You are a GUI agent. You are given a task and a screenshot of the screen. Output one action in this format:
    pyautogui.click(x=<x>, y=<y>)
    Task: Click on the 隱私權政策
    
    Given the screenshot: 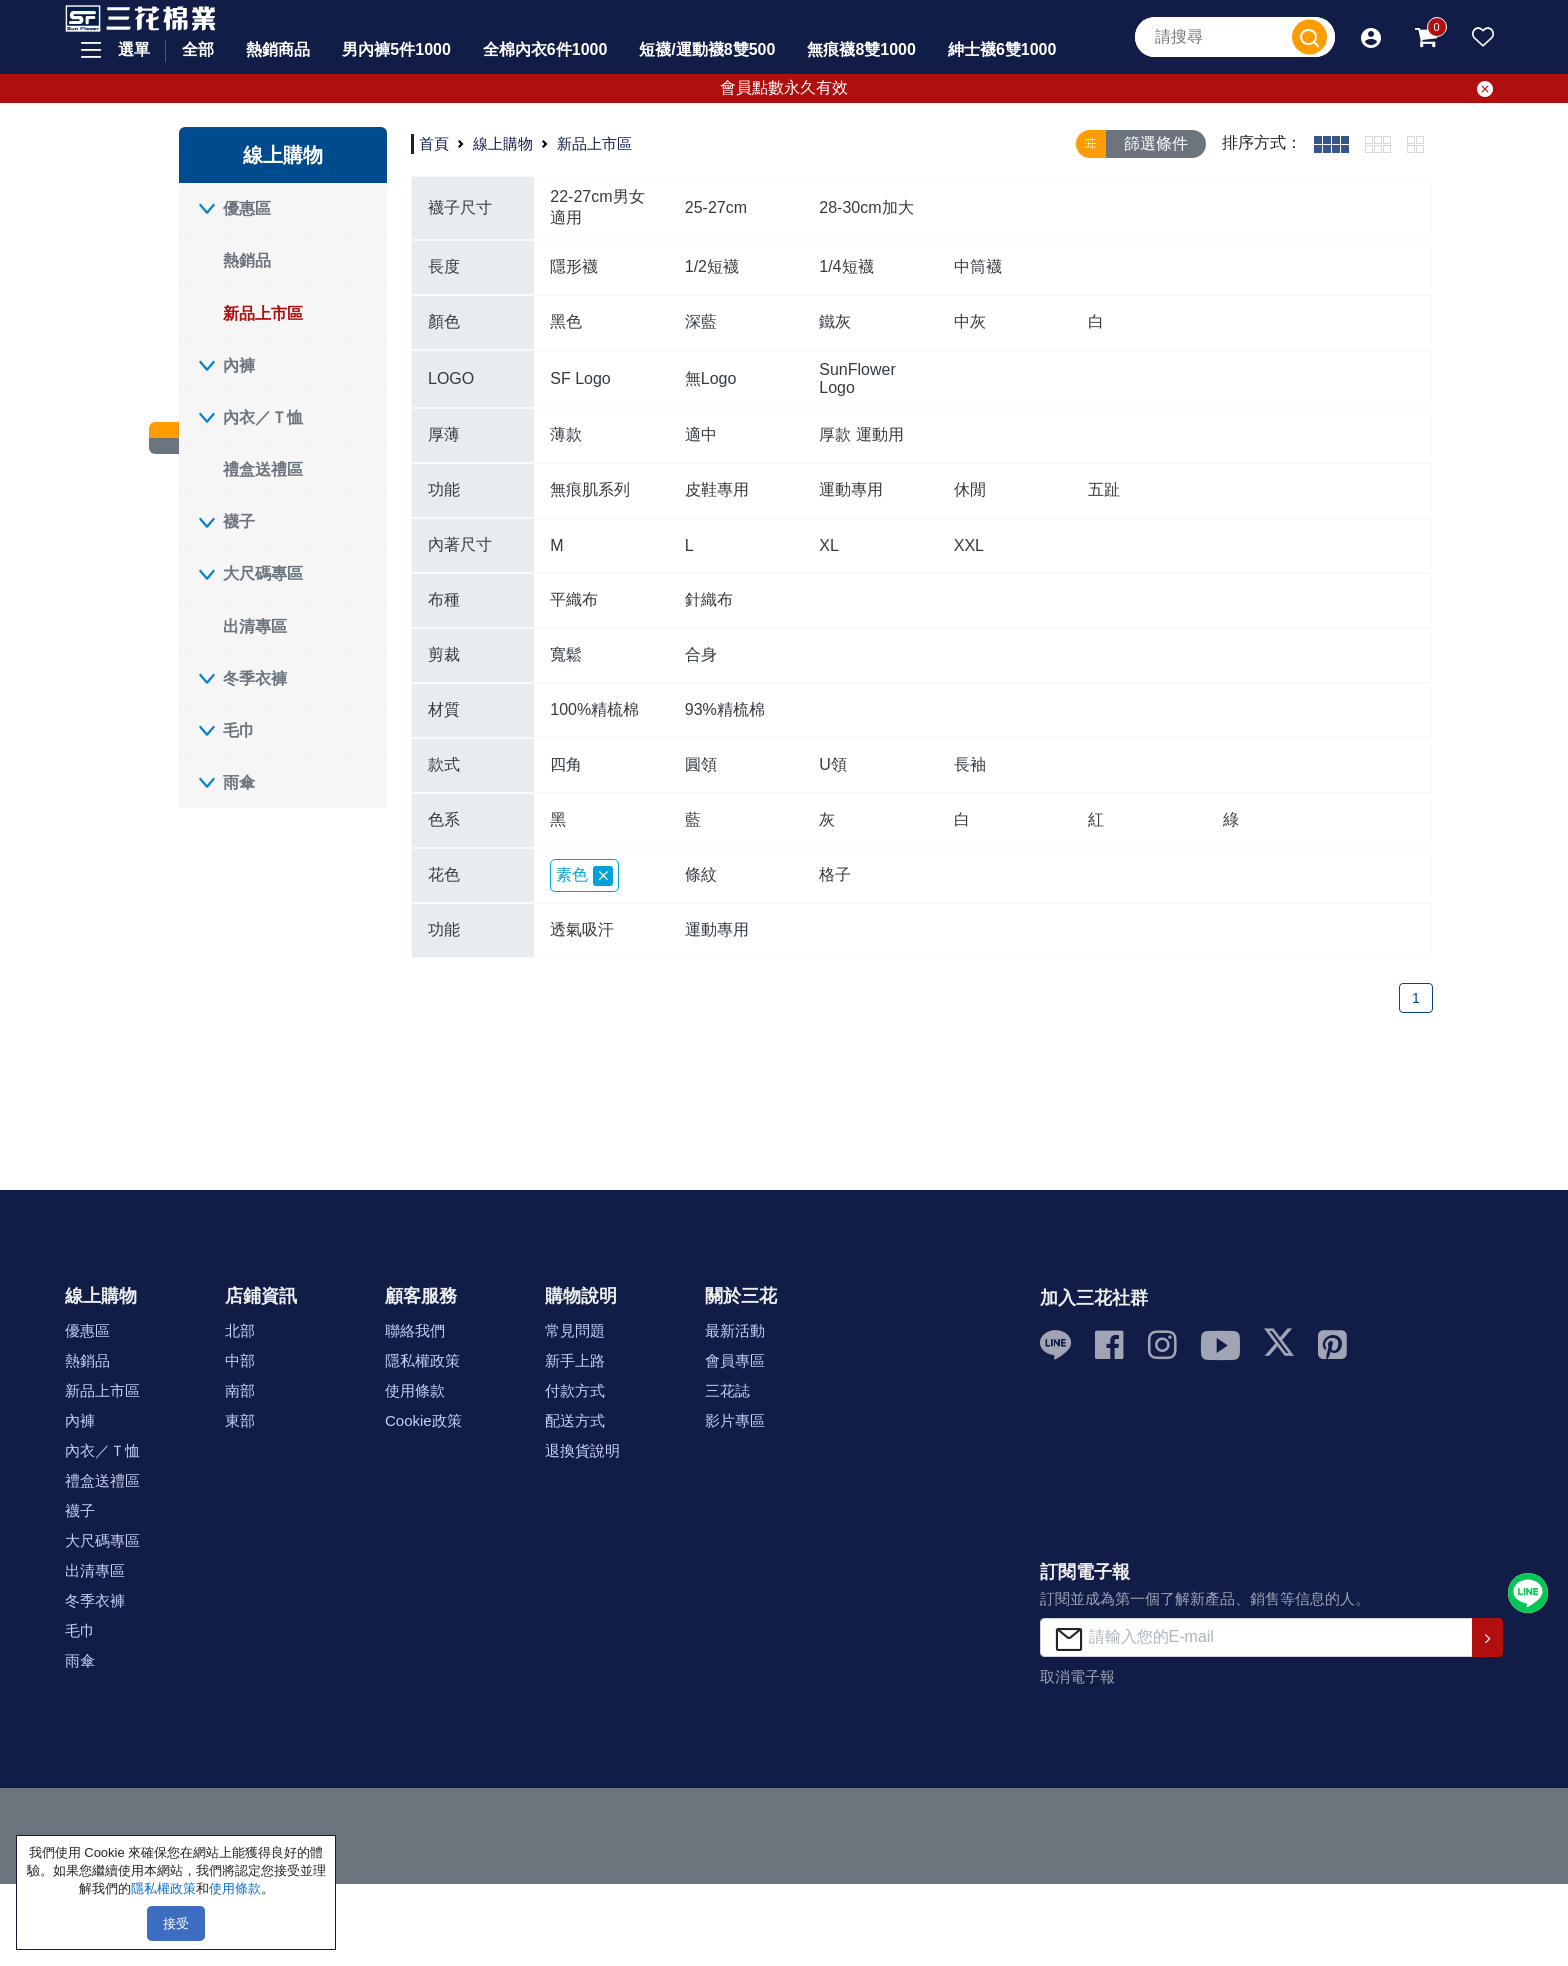 What is the action you would take?
    pyautogui.click(x=422, y=1360)
    